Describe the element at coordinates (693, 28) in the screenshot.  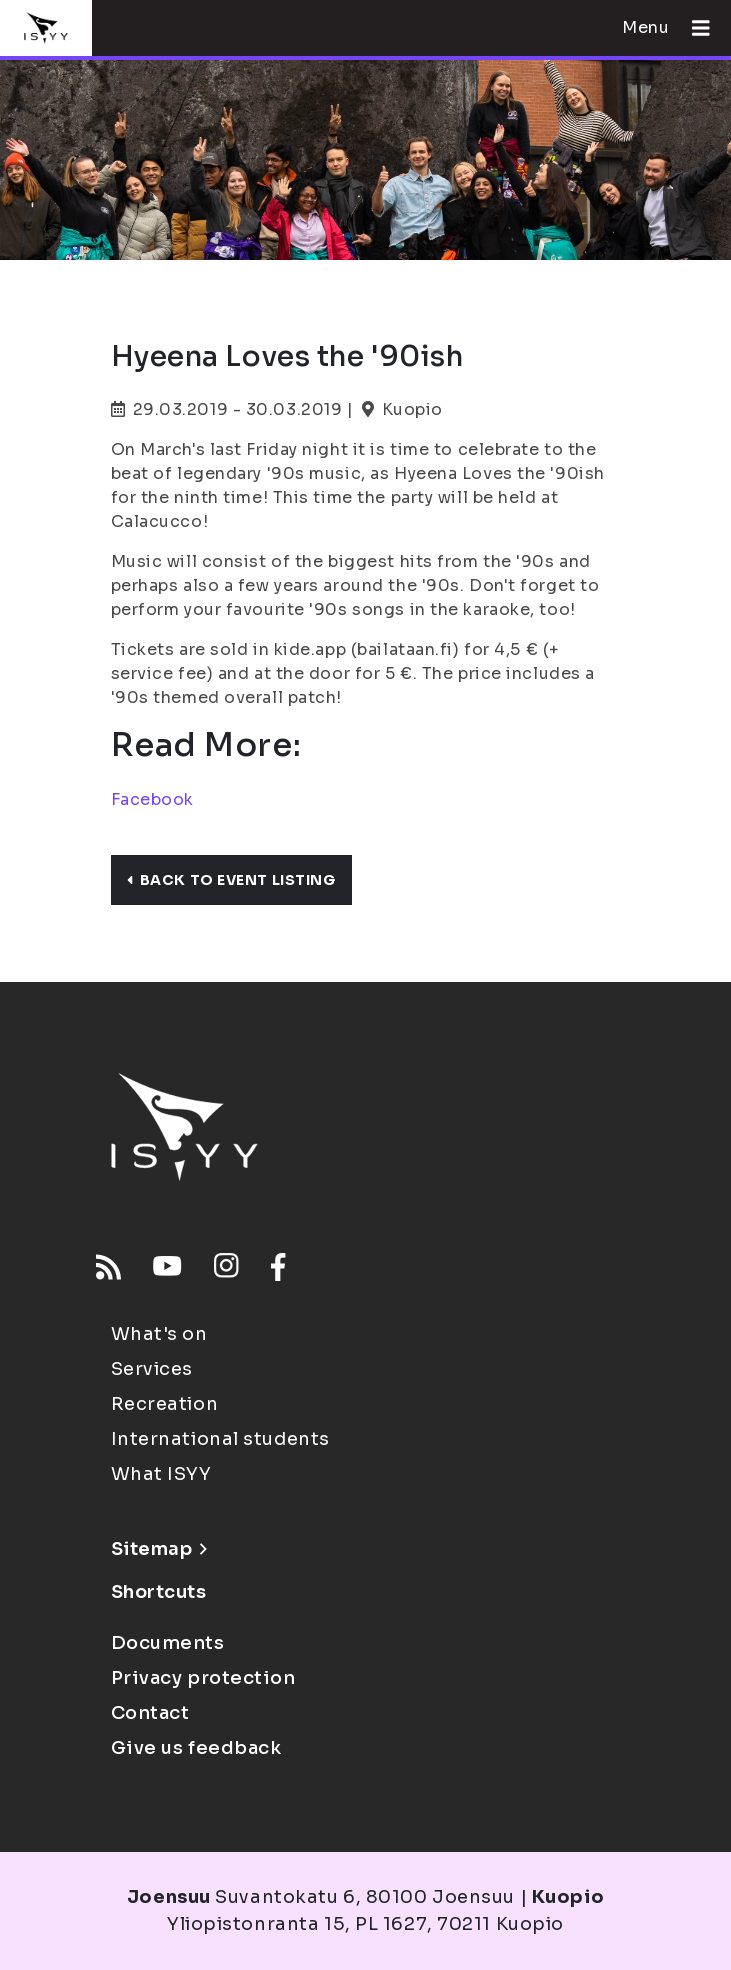
I see `[Open menu]` at that location.